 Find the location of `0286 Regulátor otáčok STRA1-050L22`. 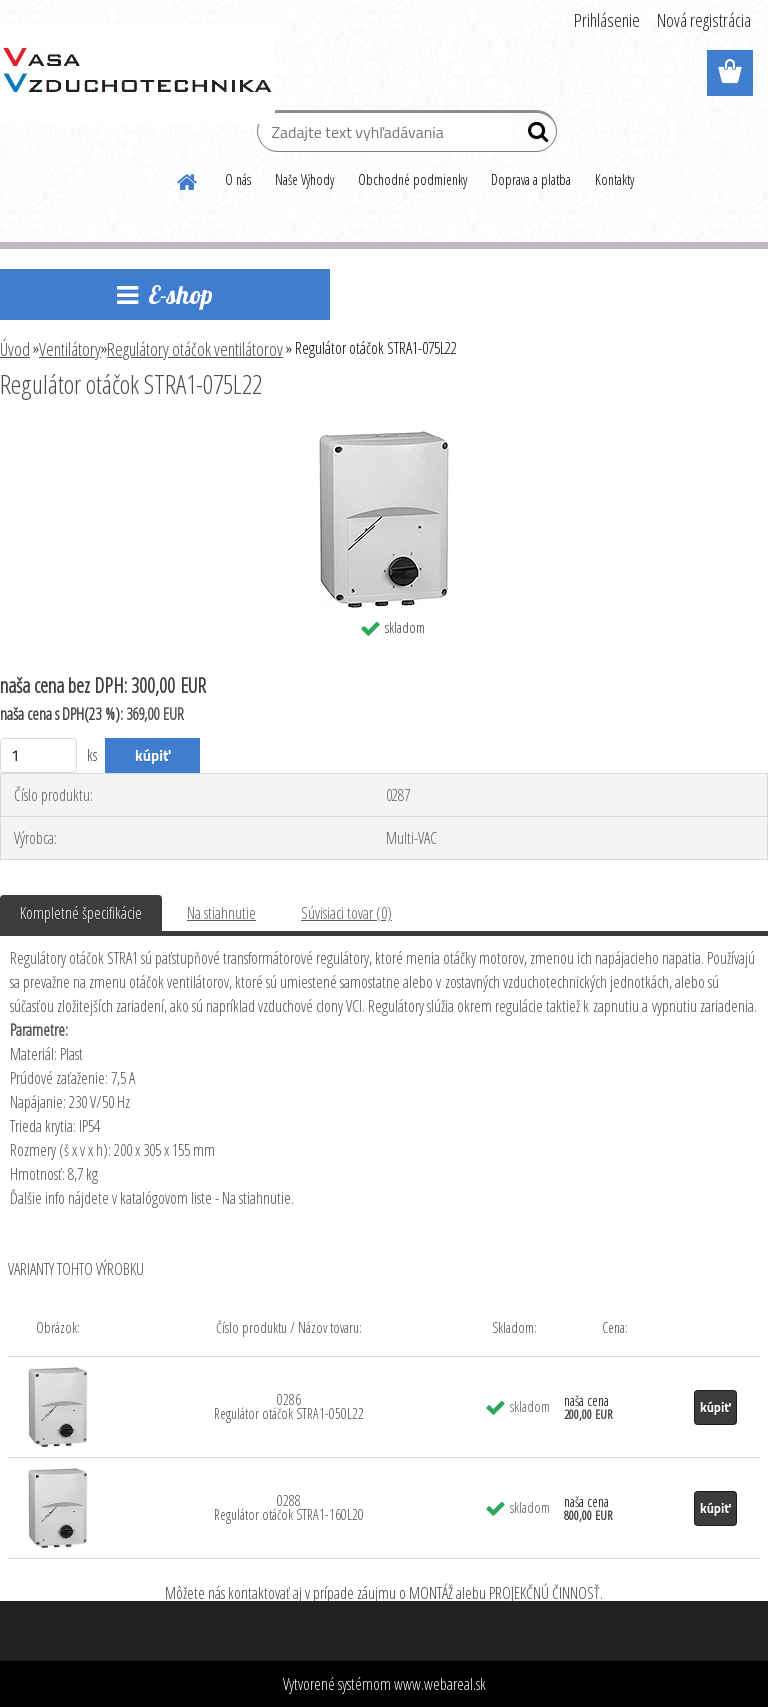

0286 Regulátor otáčok STRA1-050L22 is located at coordinates (289, 1406).